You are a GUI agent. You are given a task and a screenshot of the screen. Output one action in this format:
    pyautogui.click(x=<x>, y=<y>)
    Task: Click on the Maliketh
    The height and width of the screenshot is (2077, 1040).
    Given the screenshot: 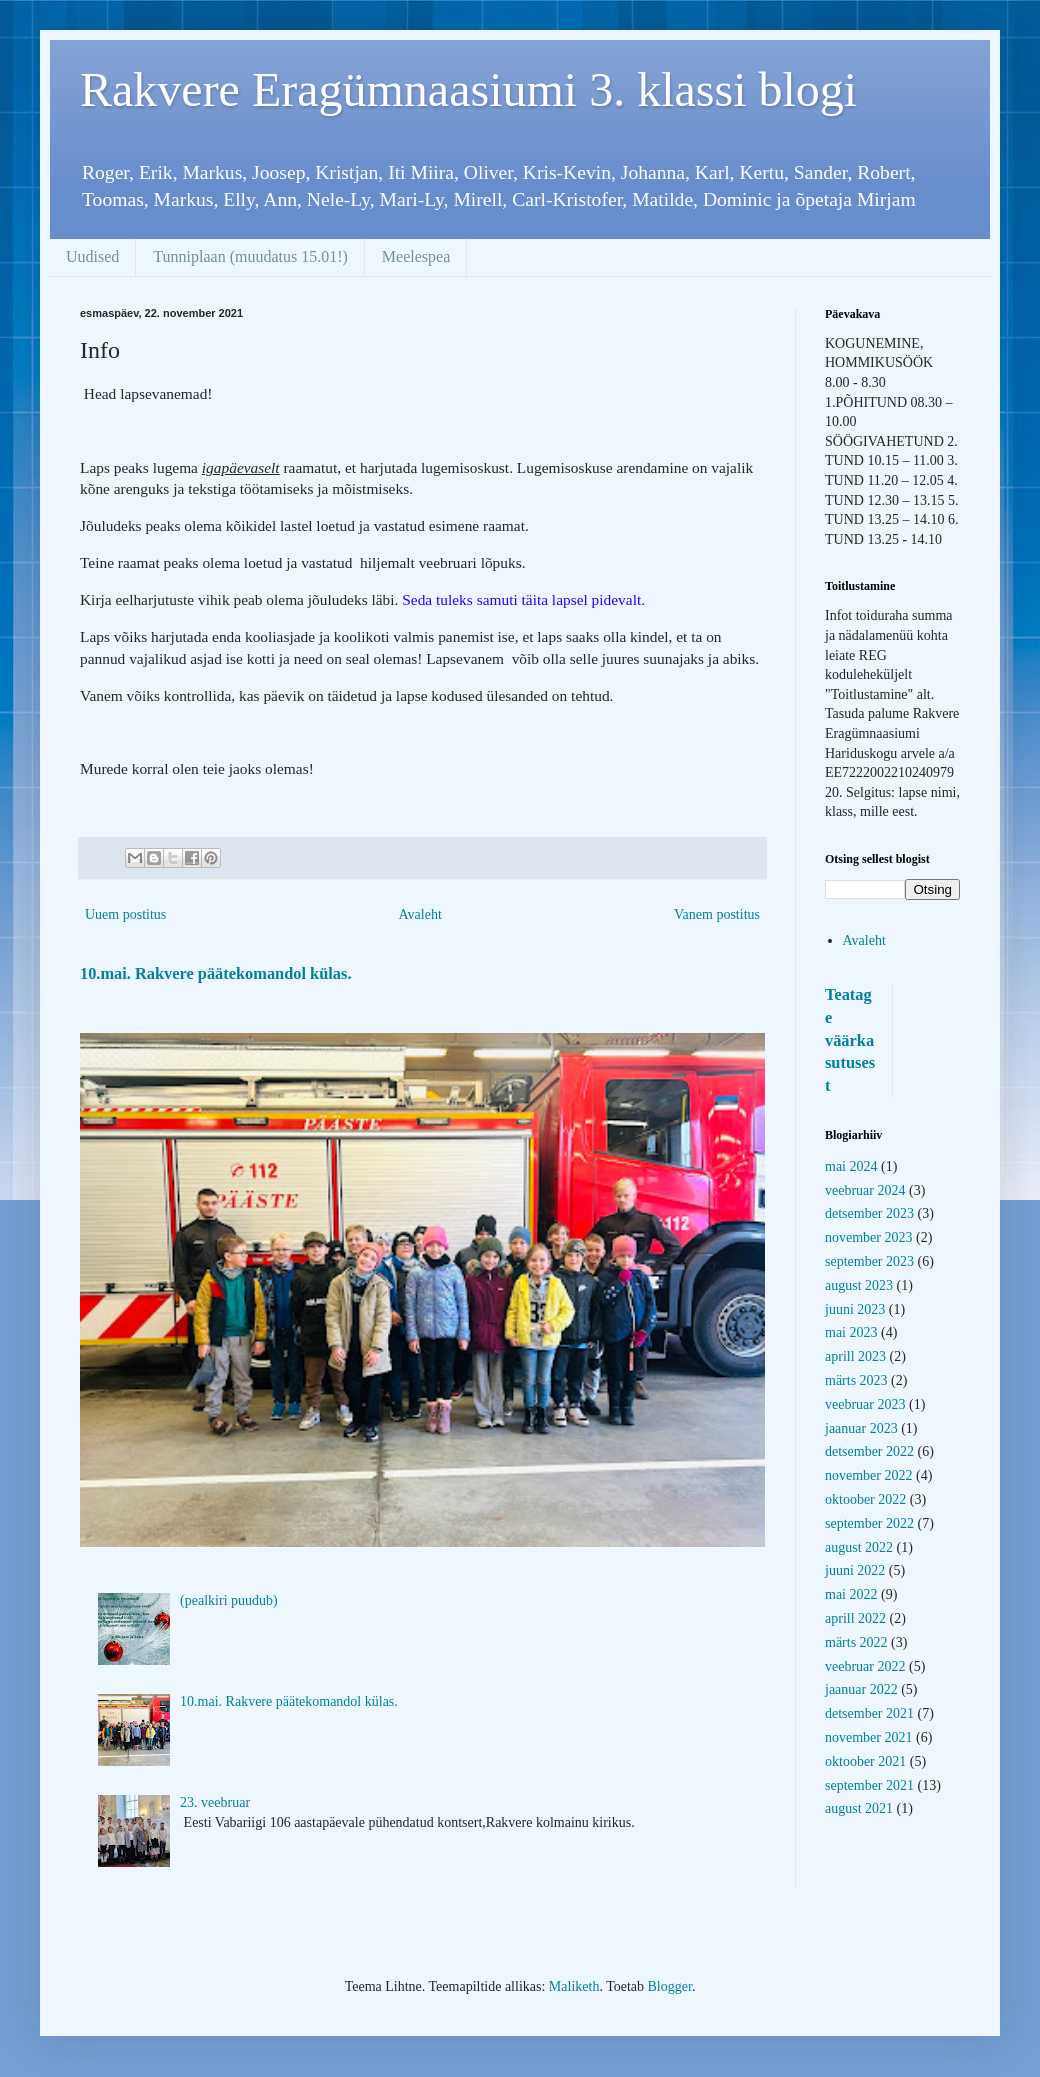 What is the action you would take?
    pyautogui.click(x=574, y=1986)
    